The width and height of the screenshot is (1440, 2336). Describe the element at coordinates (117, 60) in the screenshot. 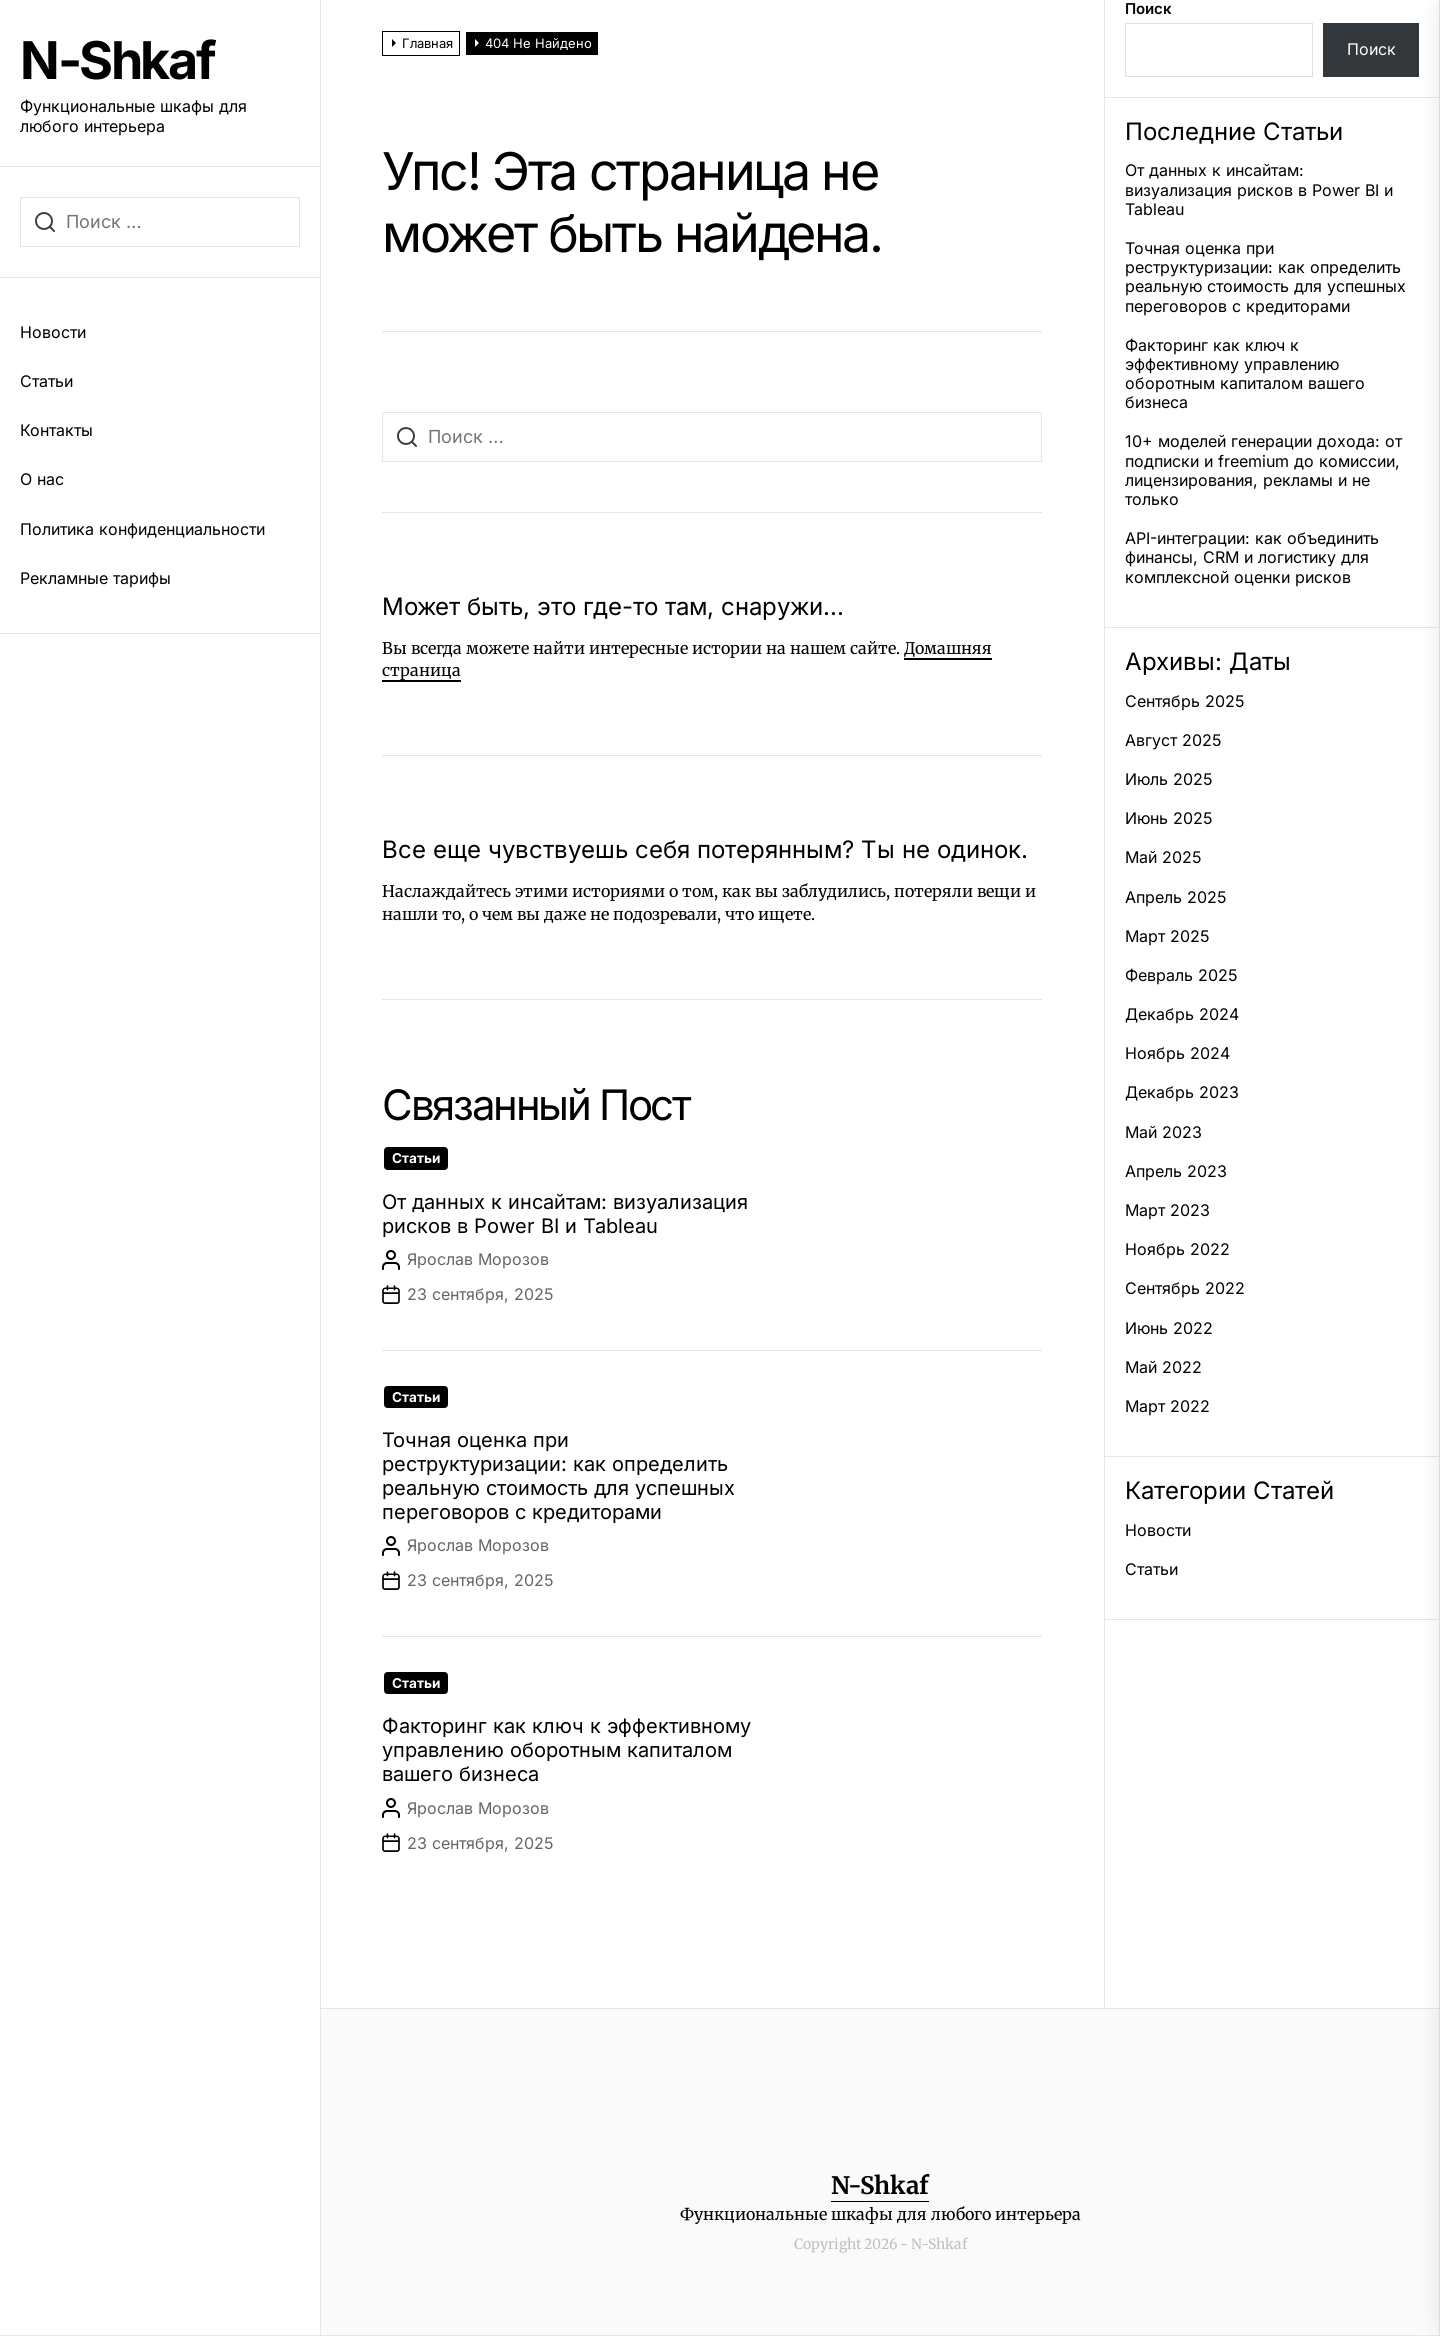

I see `N-Shkaf` at that location.